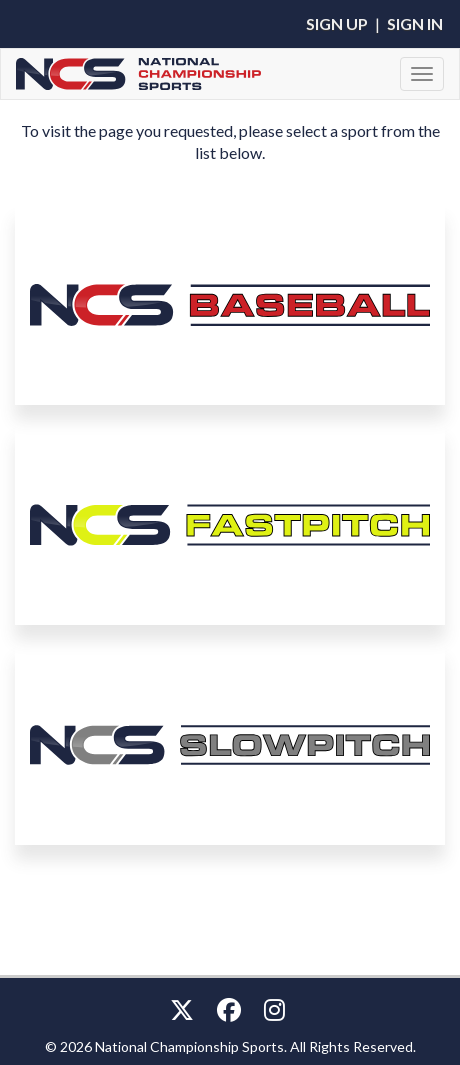  What do you see at coordinates (337, 23) in the screenshot?
I see `Sign Up` at bounding box center [337, 23].